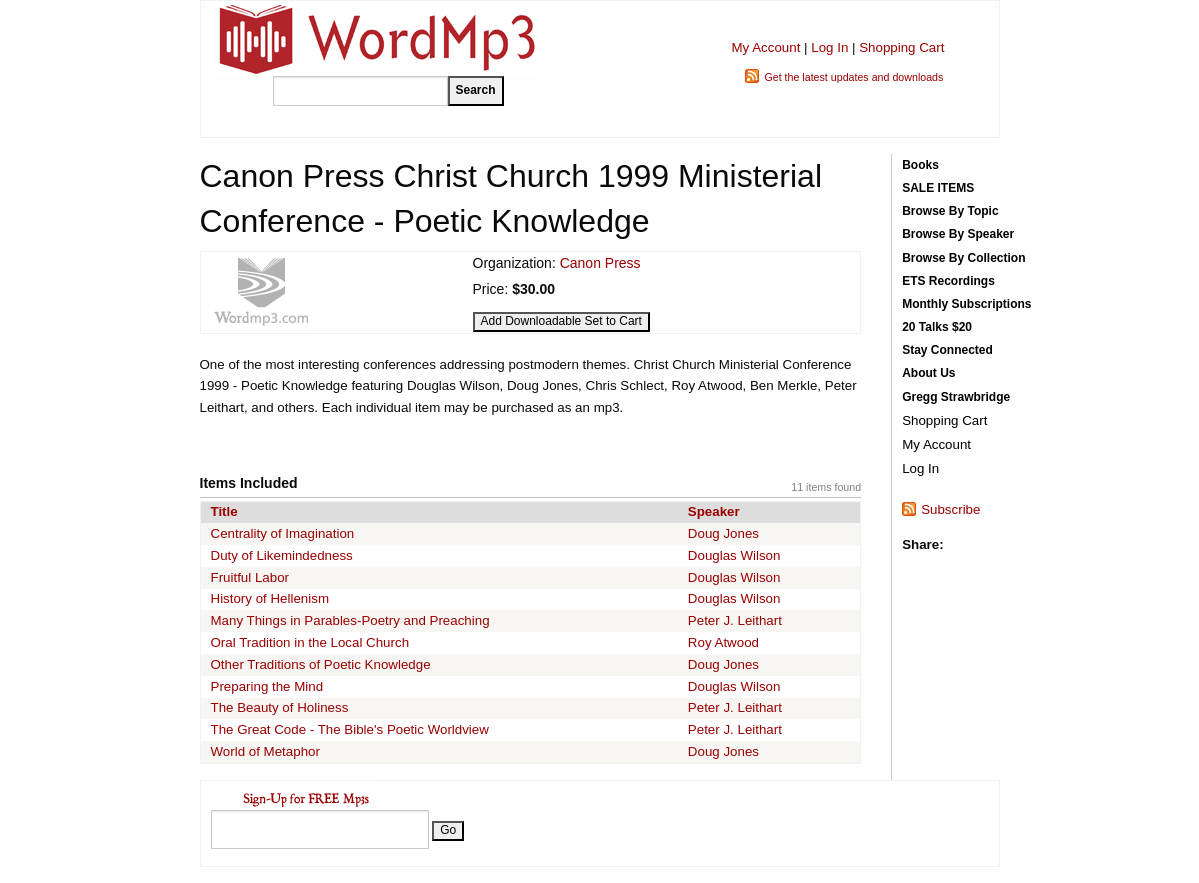  What do you see at coordinates (829, 47) in the screenshot?
I see `Log In` at bounding box center [829, 47].